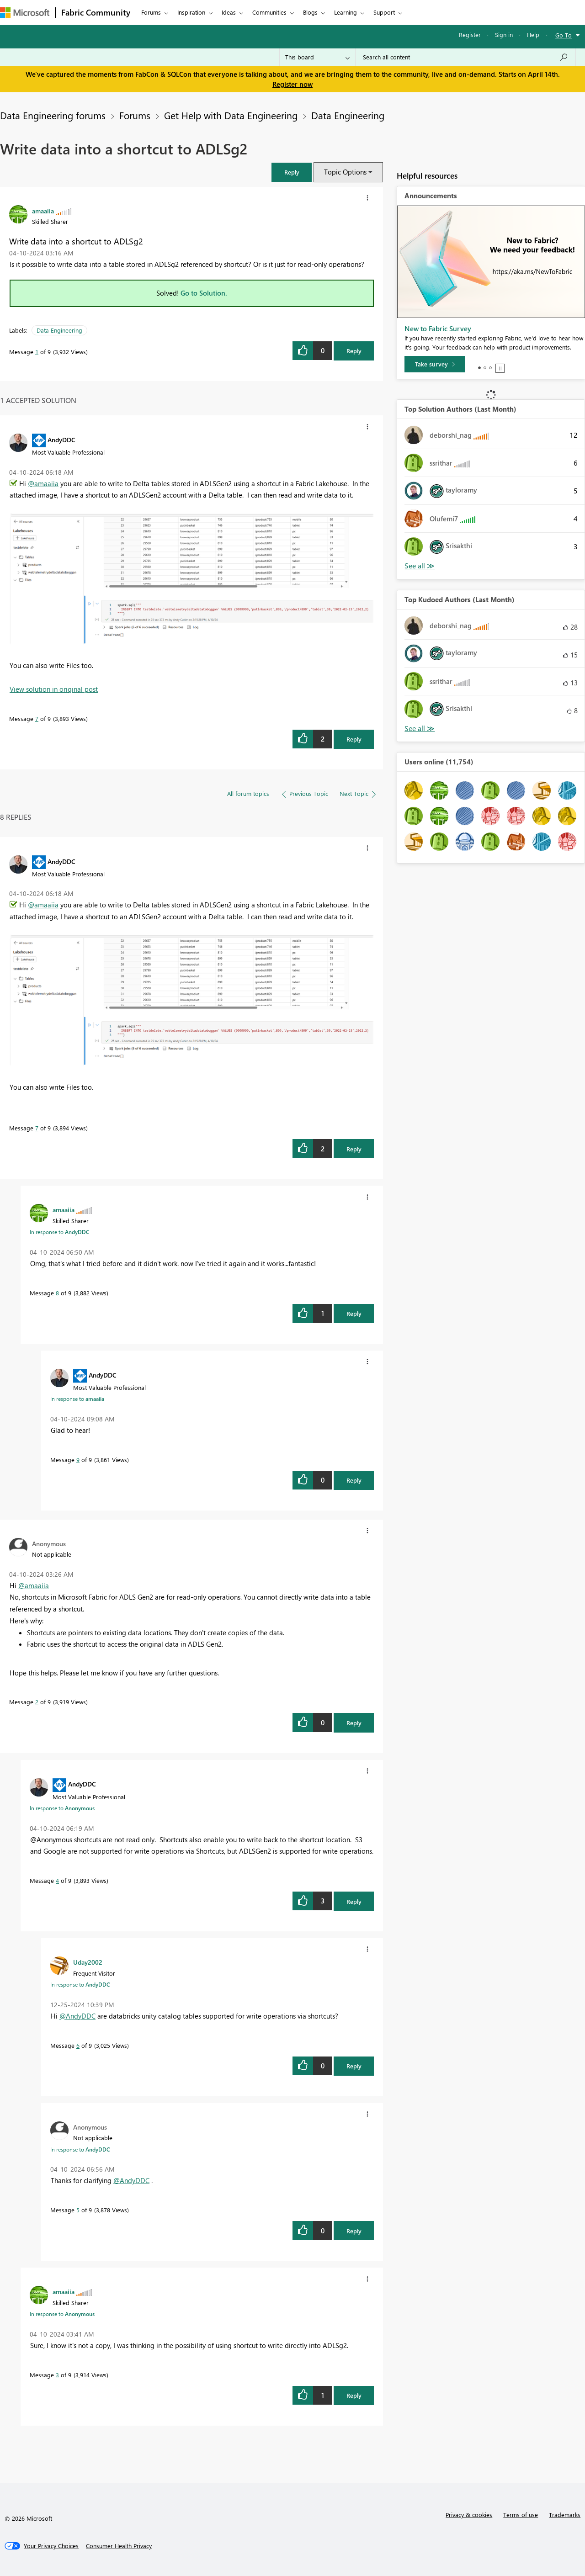 This screenshot has width=585, height=2576. I want to click on View All [See All Top Kudoed Authors for Last Month], so click(419, 728).